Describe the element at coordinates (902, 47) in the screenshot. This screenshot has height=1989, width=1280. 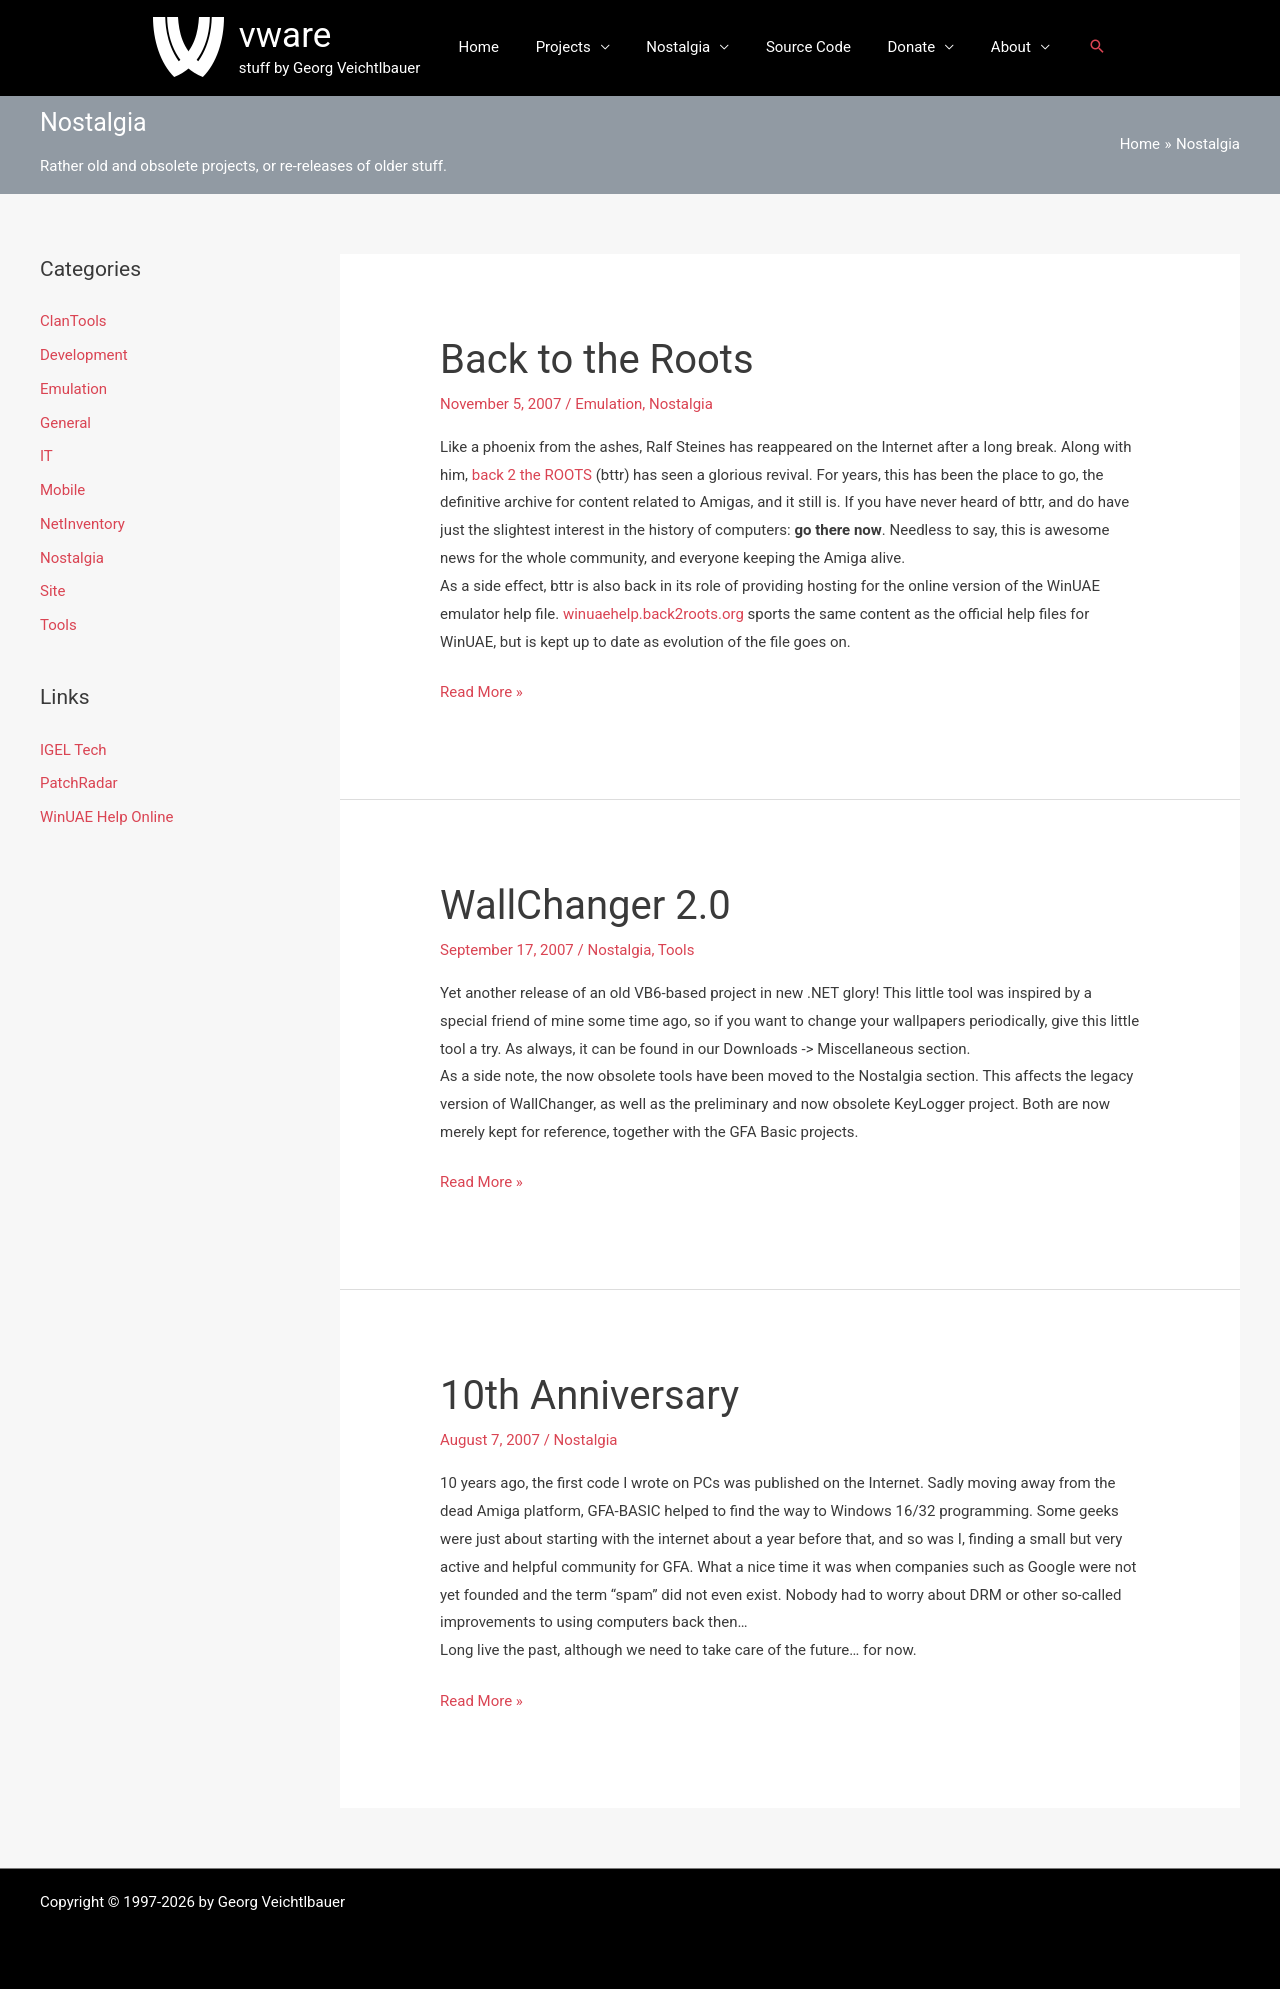
I see `Donate` at that location.